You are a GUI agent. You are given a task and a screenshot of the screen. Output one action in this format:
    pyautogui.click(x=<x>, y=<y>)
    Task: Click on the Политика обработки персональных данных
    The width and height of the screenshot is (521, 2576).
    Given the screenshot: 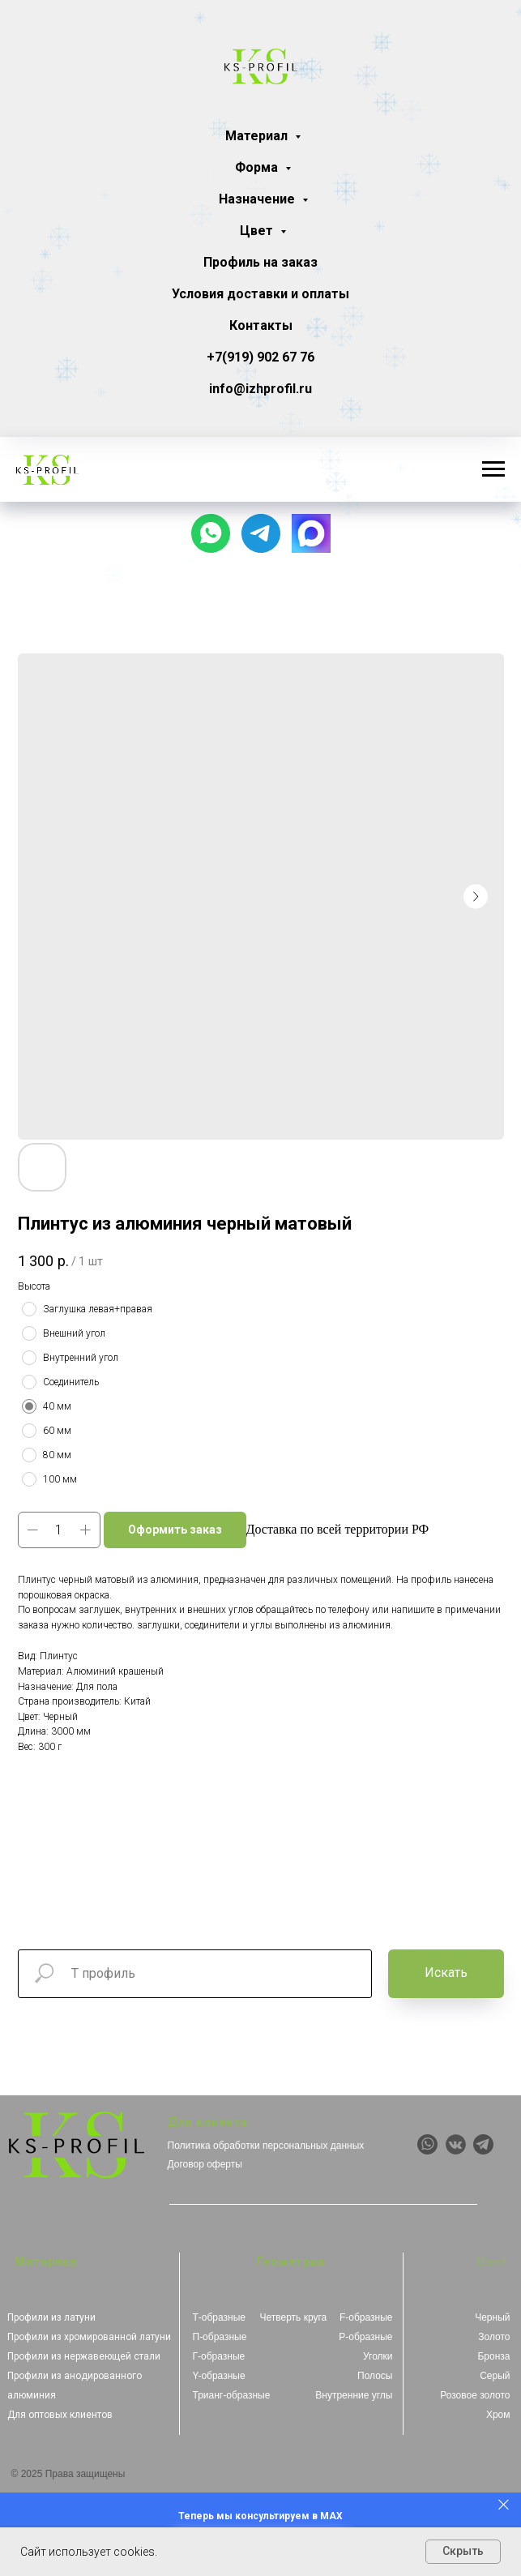 What is the action you would take?
    pyautogui.click(x=266, y=2145)
    